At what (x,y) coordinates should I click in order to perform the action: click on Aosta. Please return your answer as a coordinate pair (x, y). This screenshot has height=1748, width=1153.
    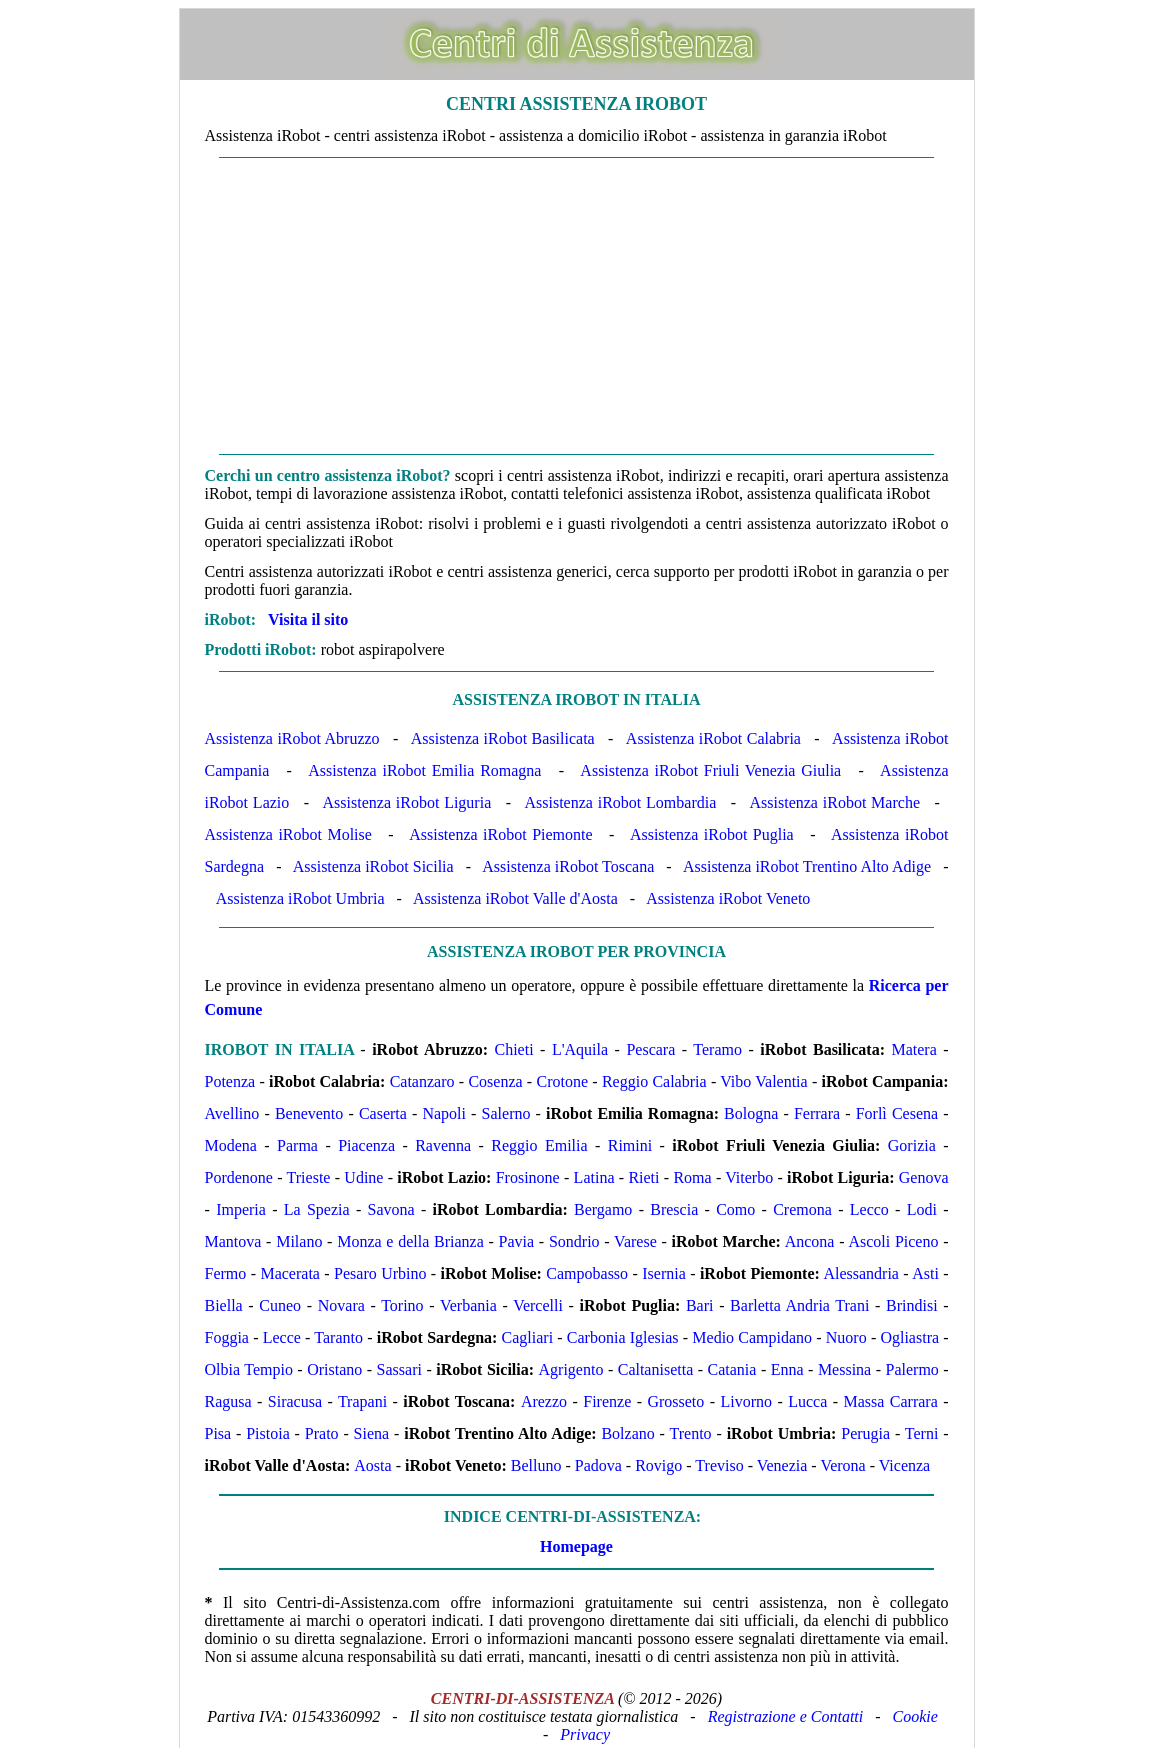
    Looking at the image, I should click on (372, 1465).